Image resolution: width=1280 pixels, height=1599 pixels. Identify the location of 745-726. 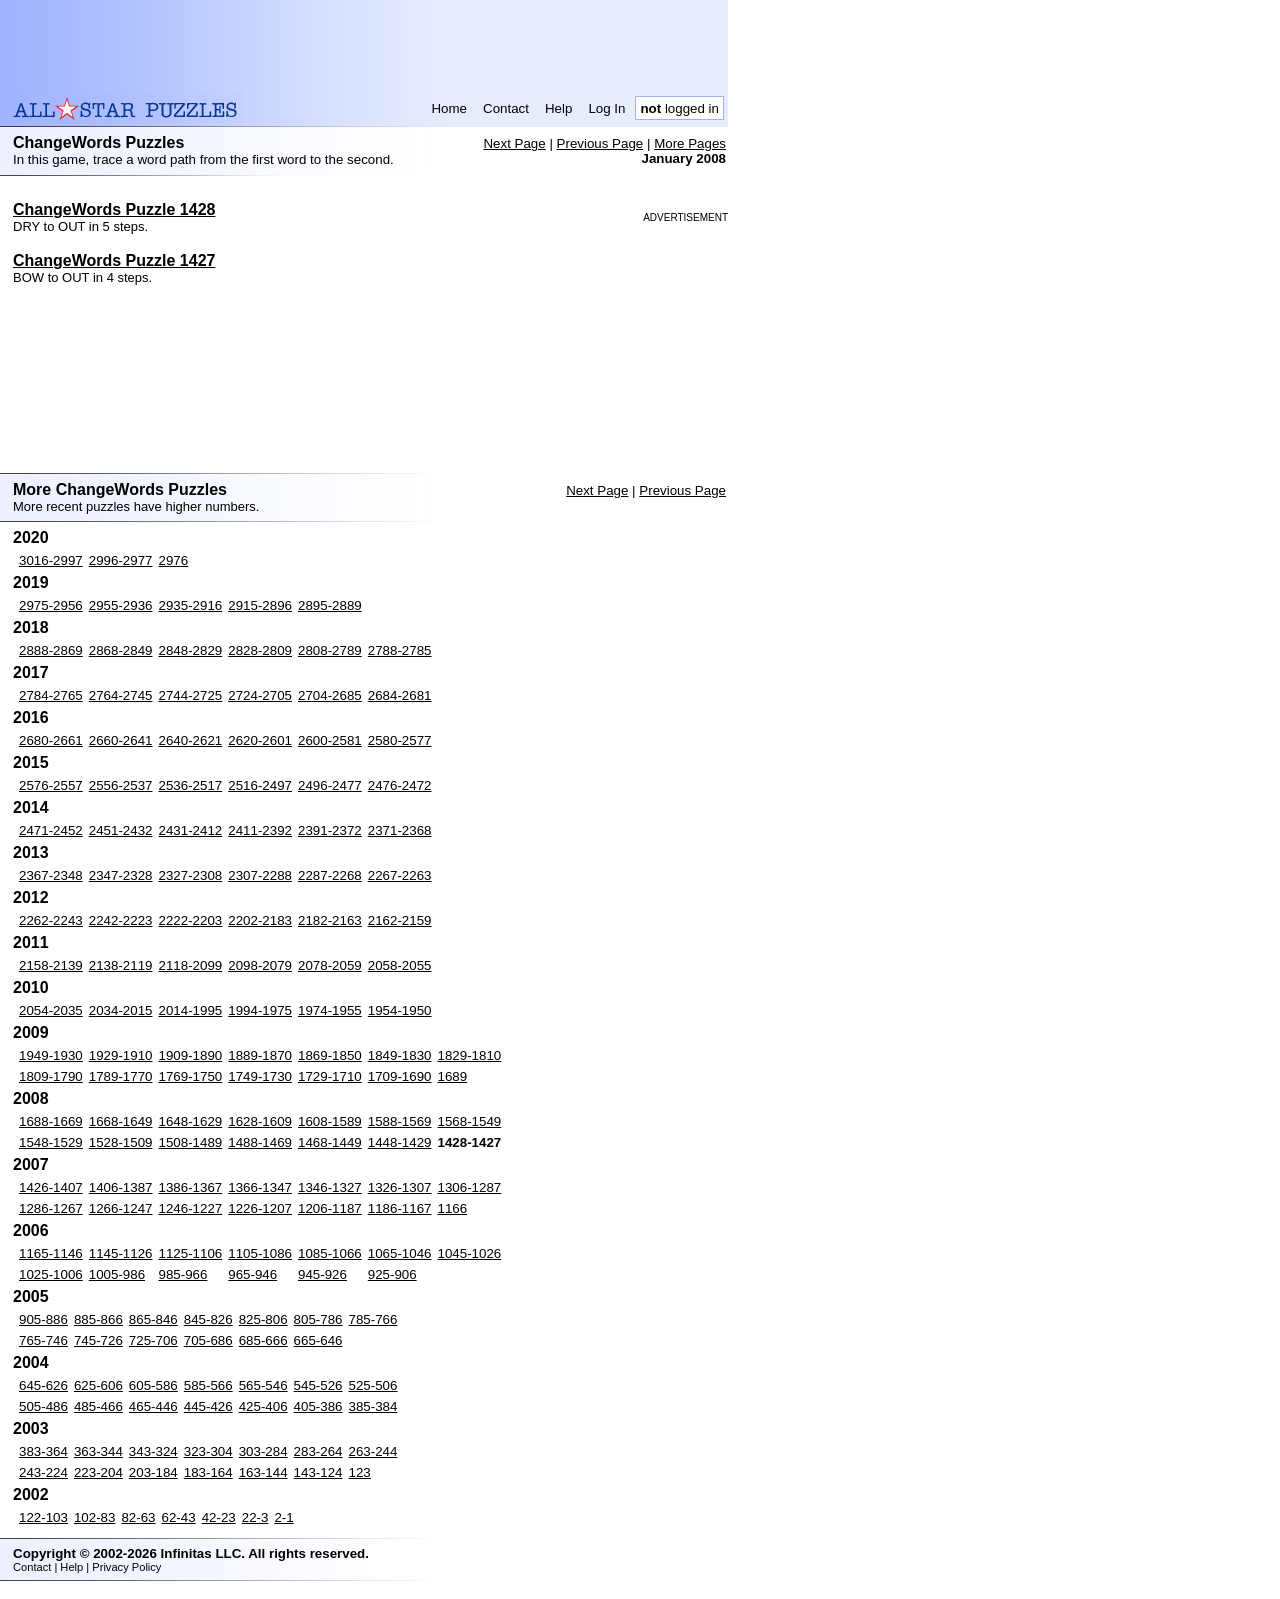
(98, 1340).